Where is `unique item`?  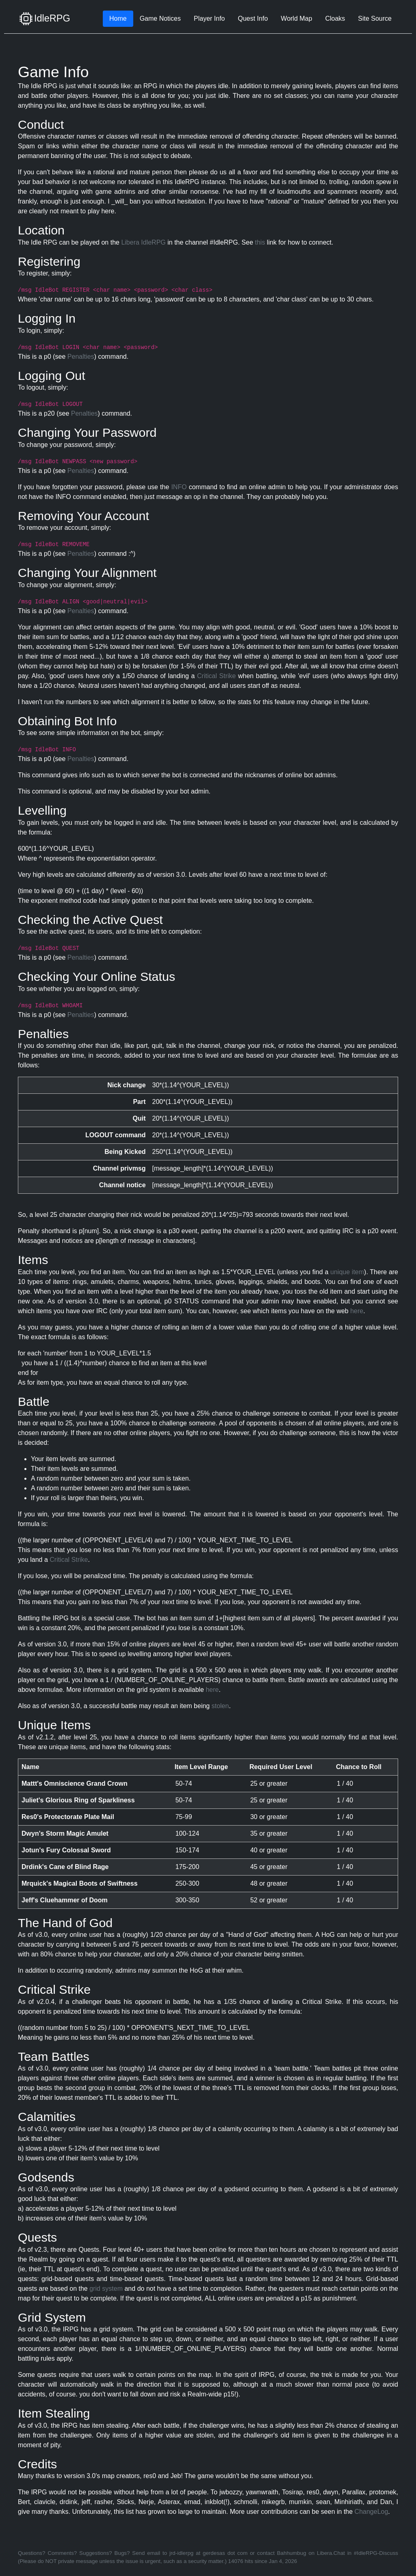
unique item is located at coordinates (347, 1271).